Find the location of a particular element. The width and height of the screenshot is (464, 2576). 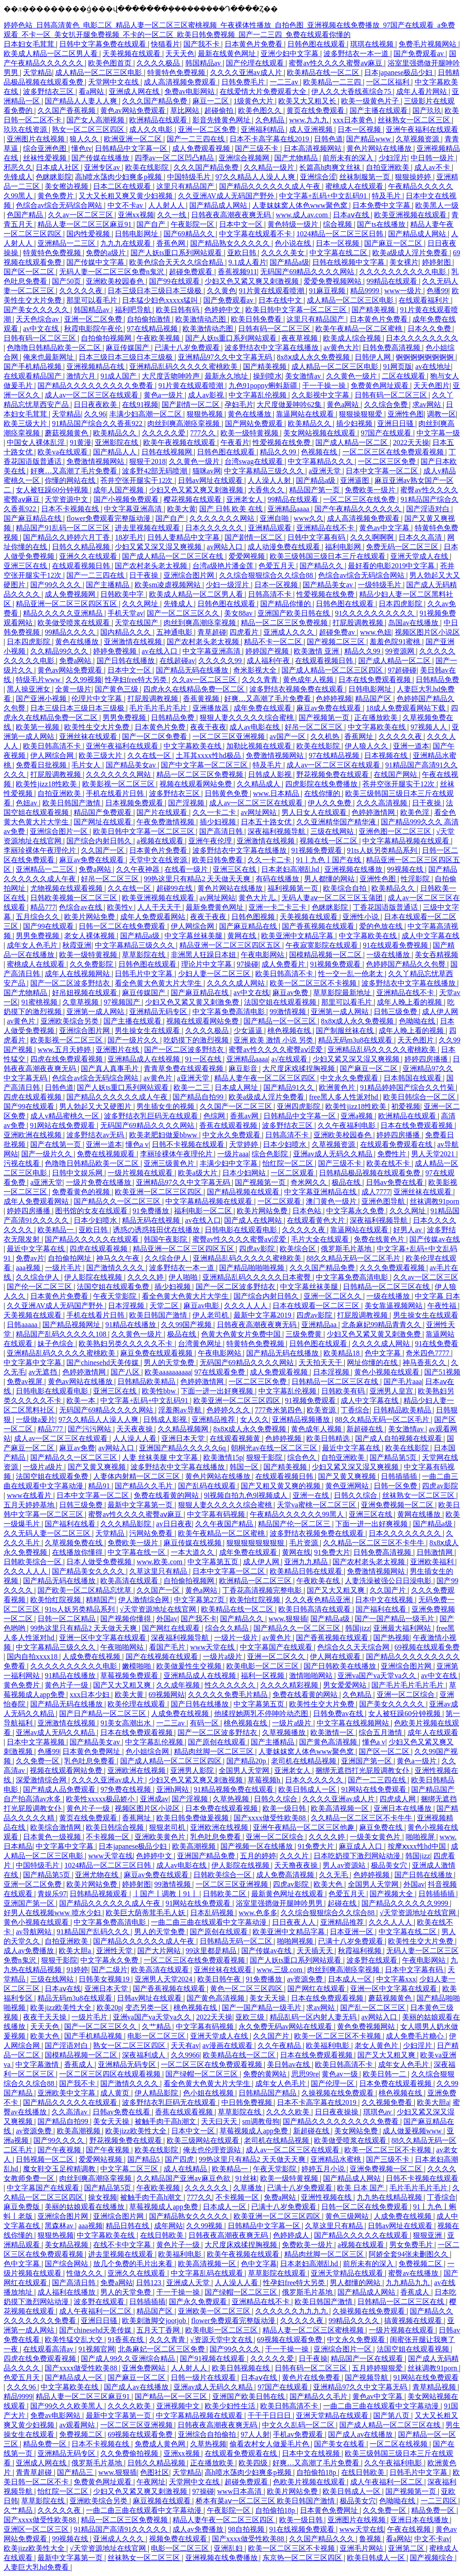

中日韩一级片 is located at coordinates (433, 158).